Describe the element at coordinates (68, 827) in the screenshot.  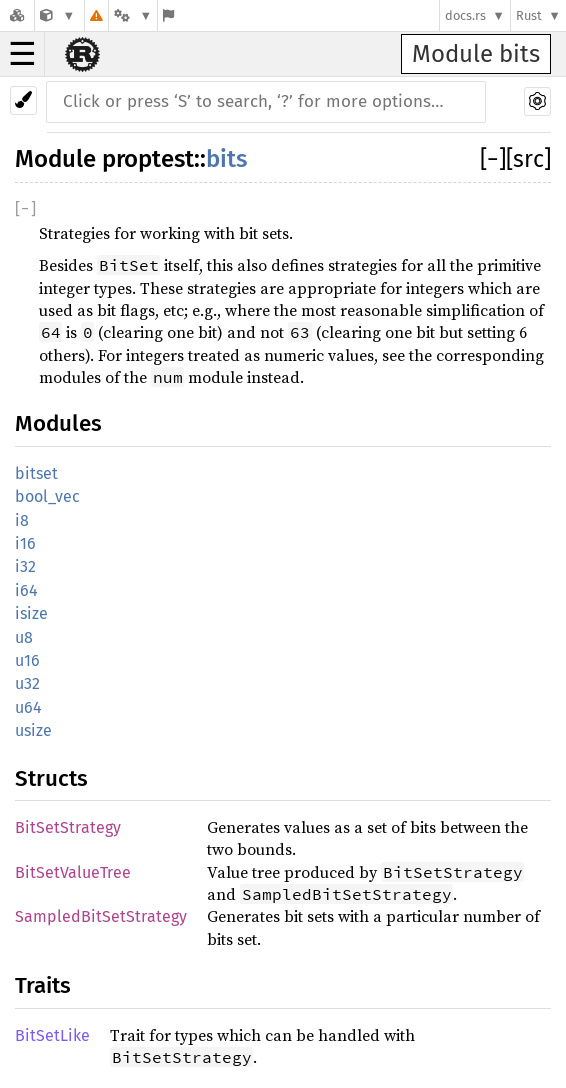
I see `BitSetStrategy` at that location.